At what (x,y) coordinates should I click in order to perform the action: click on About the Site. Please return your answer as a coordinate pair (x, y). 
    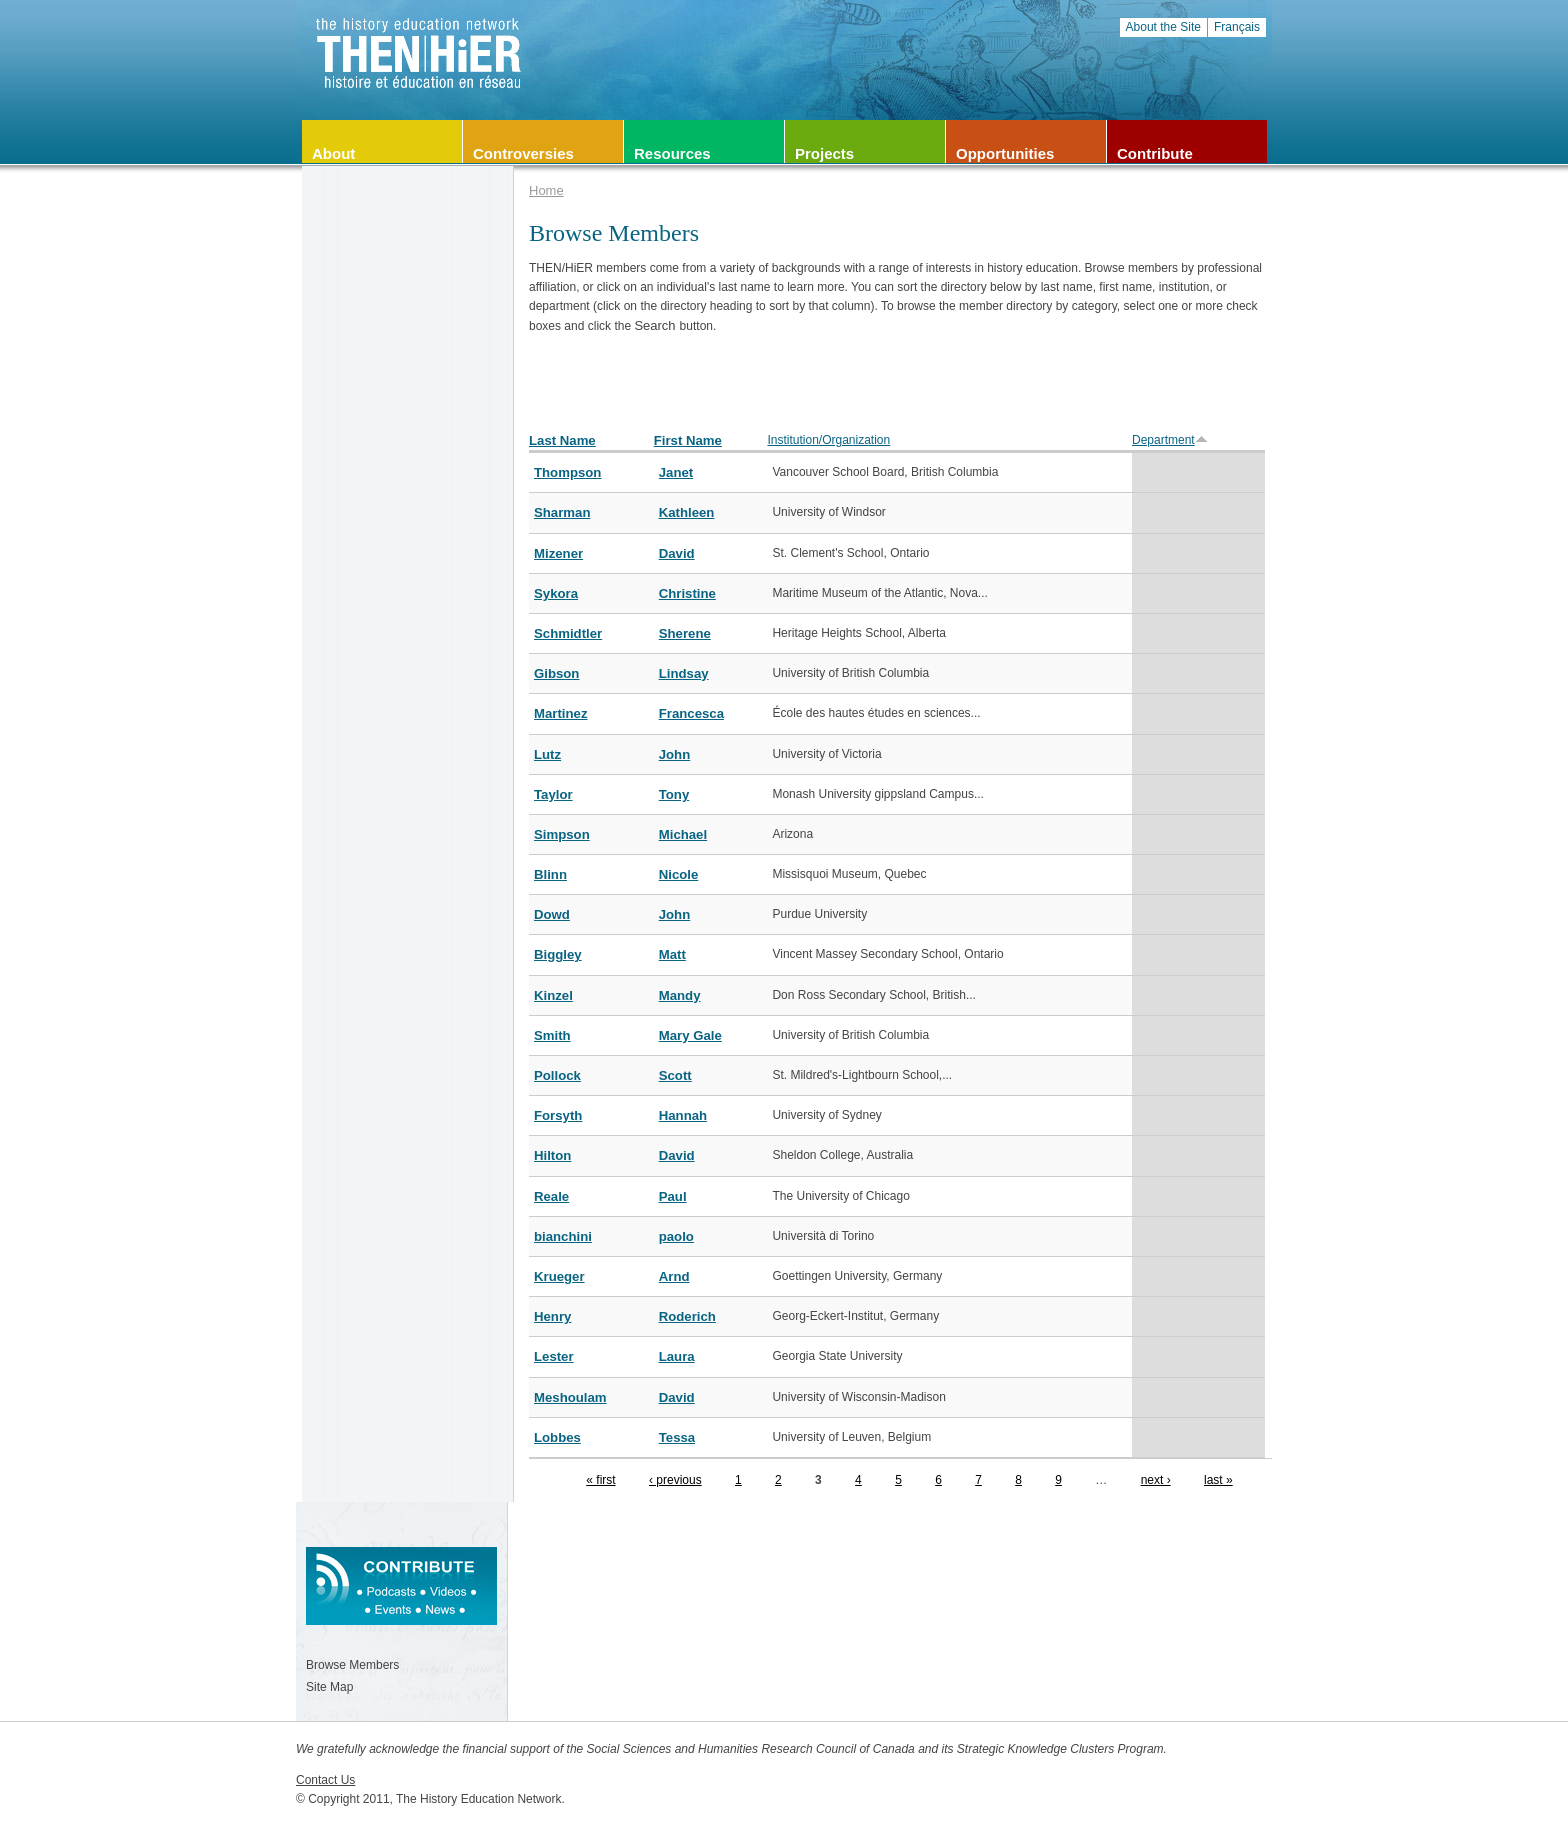
    Looking at the image, I should click on (1163, 27).